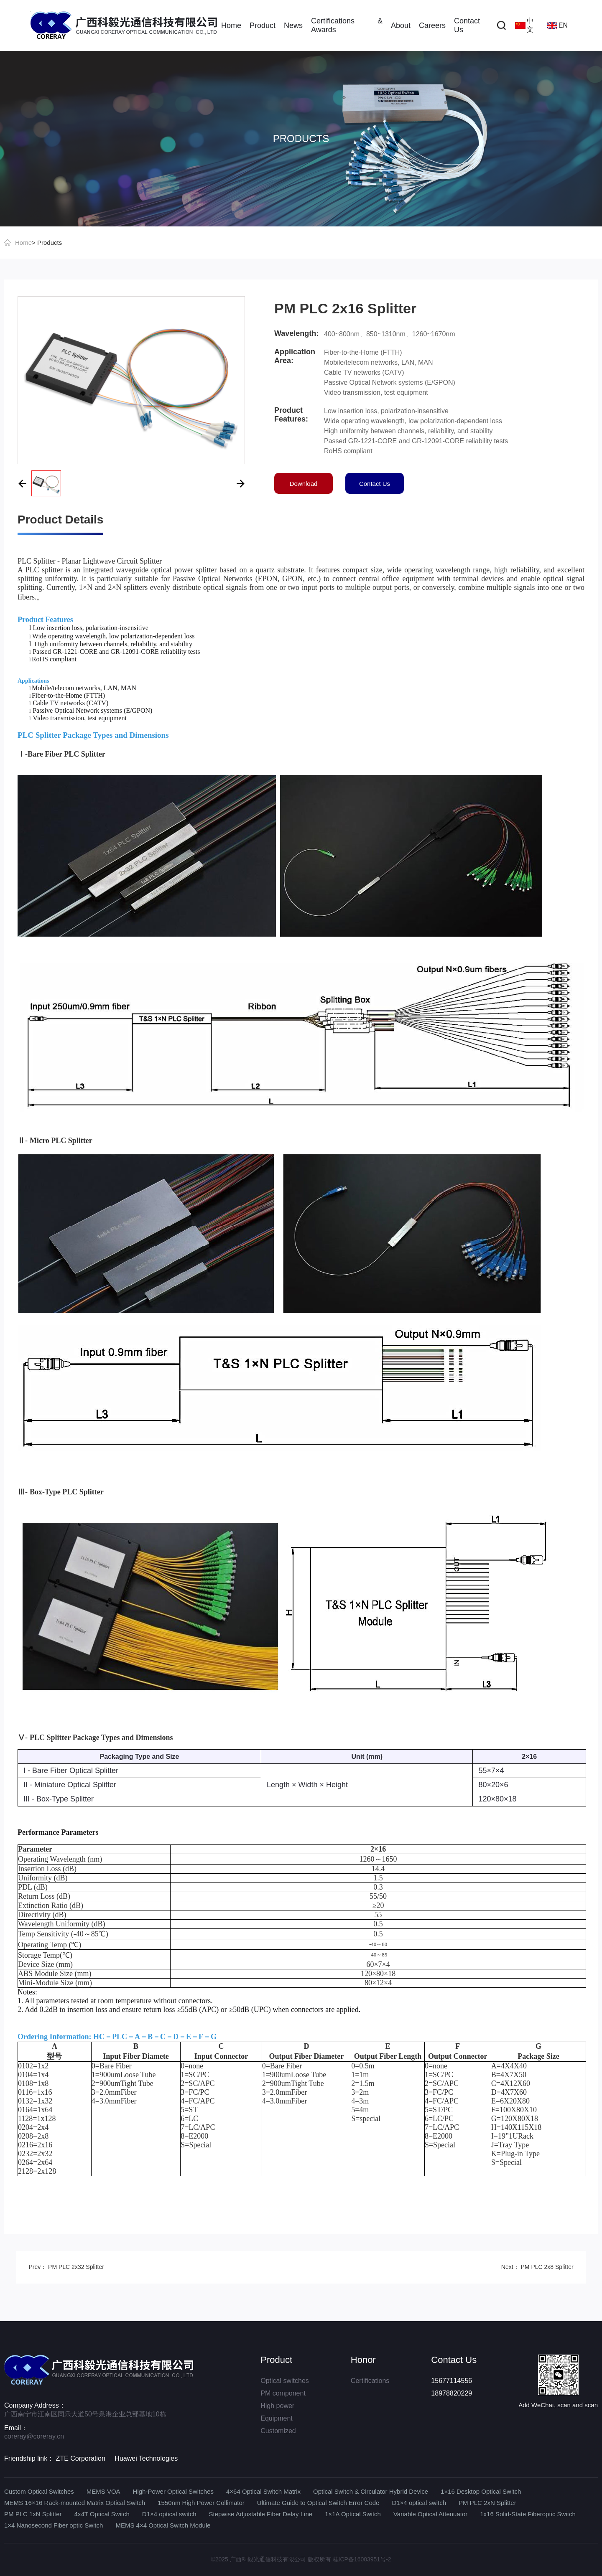 The image size is (602, 2576). What do you see at coordinates (262, 25) in the screenshot?
I see `Product` at bounding box center [262, 25].